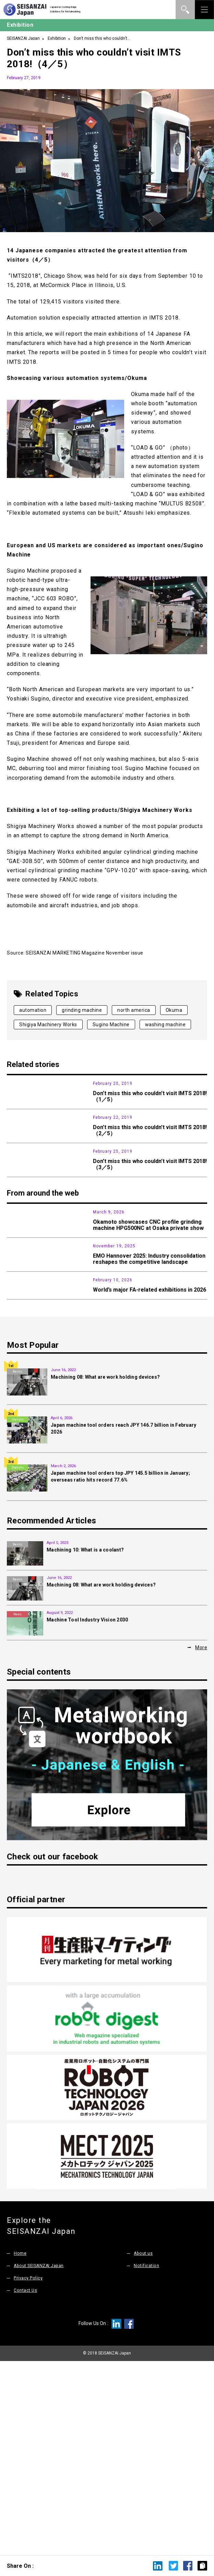 Image resolution: width=214 pixels, height=2576 pixels. What do you see at coordinates (146, 2458) in the screenshot?
I see `Notification` at bounding box center [146, 2458].